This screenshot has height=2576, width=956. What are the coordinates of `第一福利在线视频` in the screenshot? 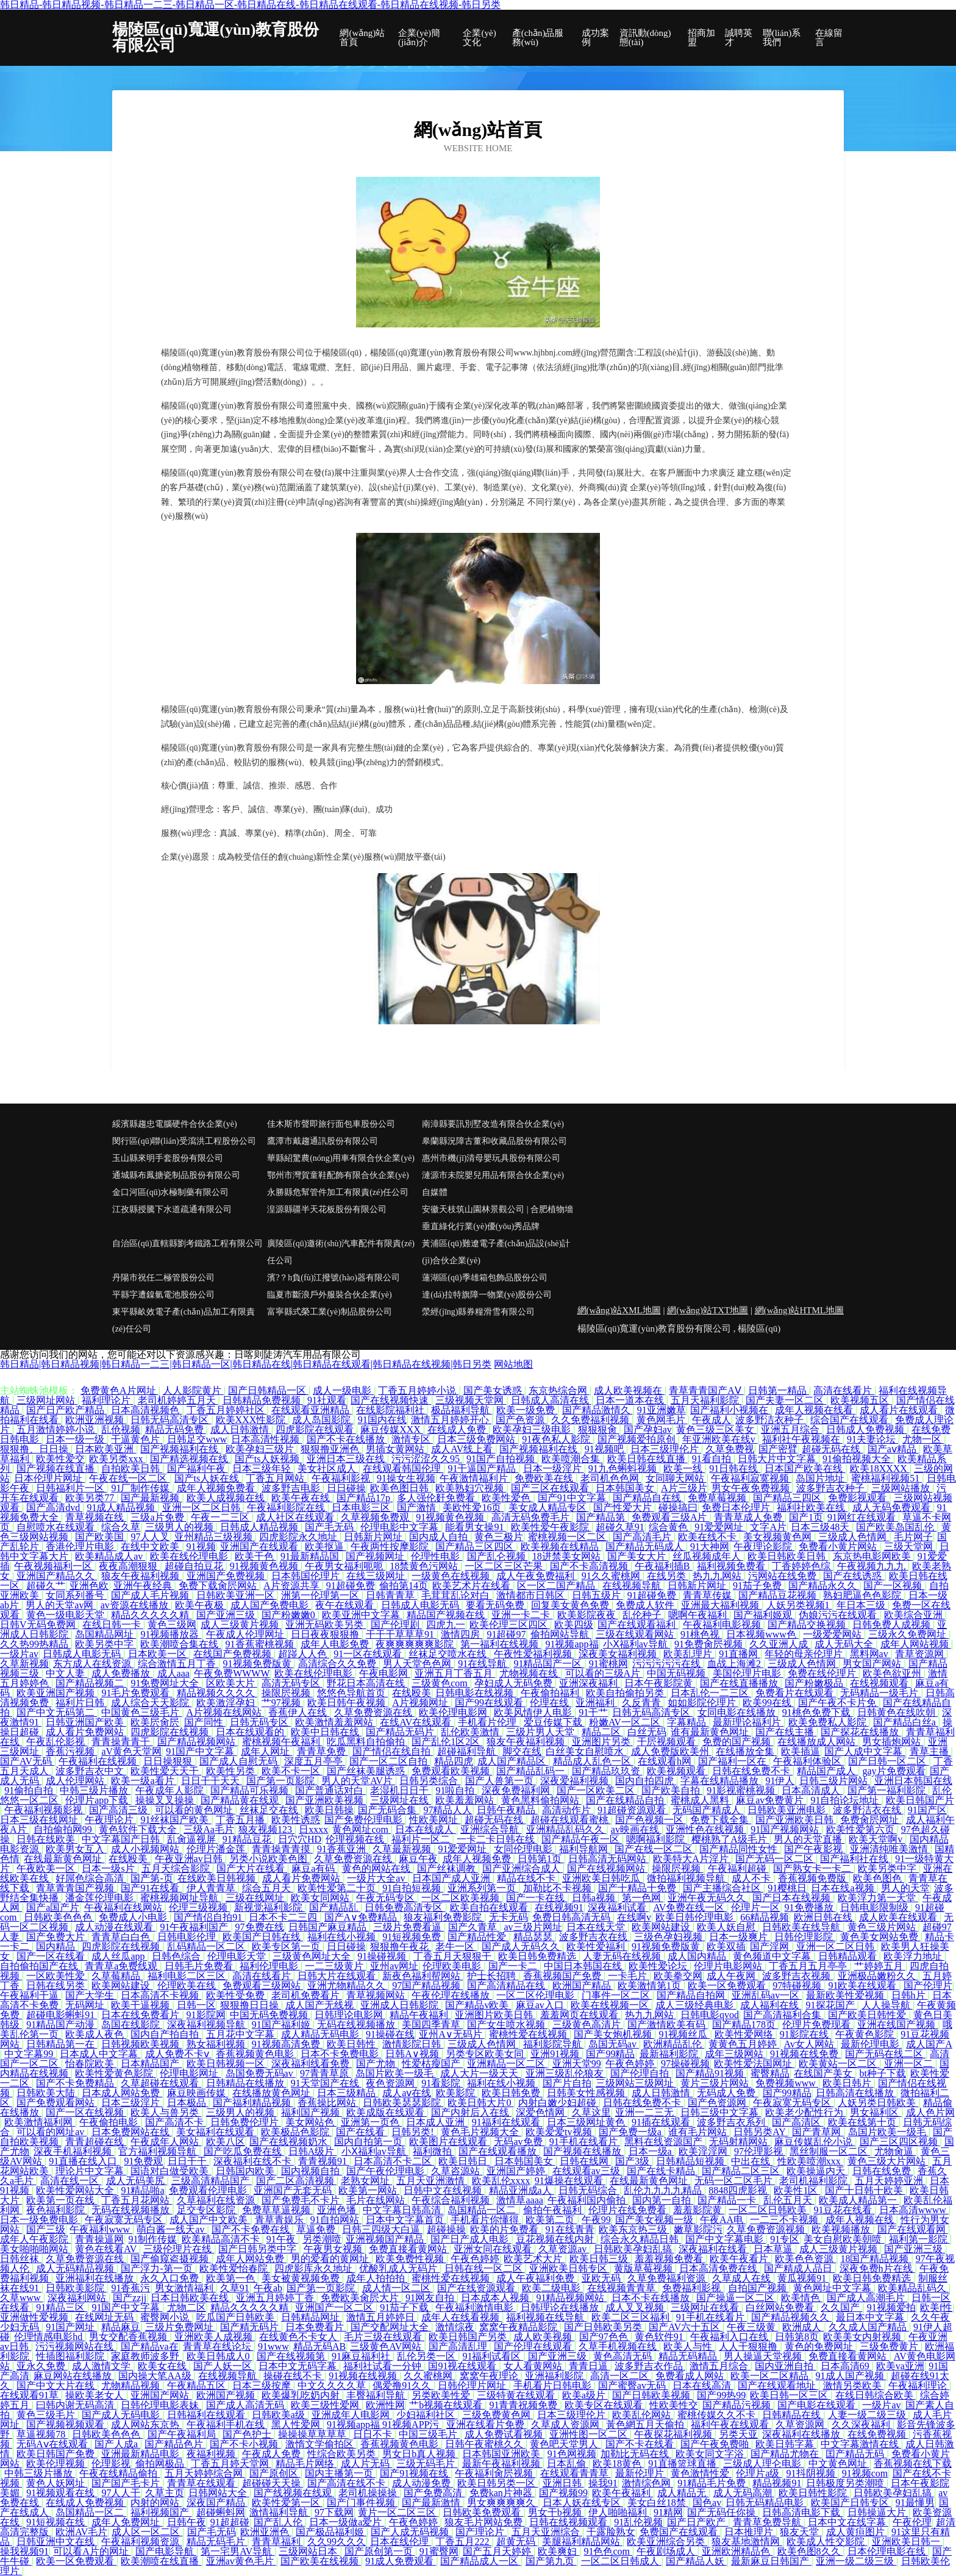 It's located at (500, 1644).